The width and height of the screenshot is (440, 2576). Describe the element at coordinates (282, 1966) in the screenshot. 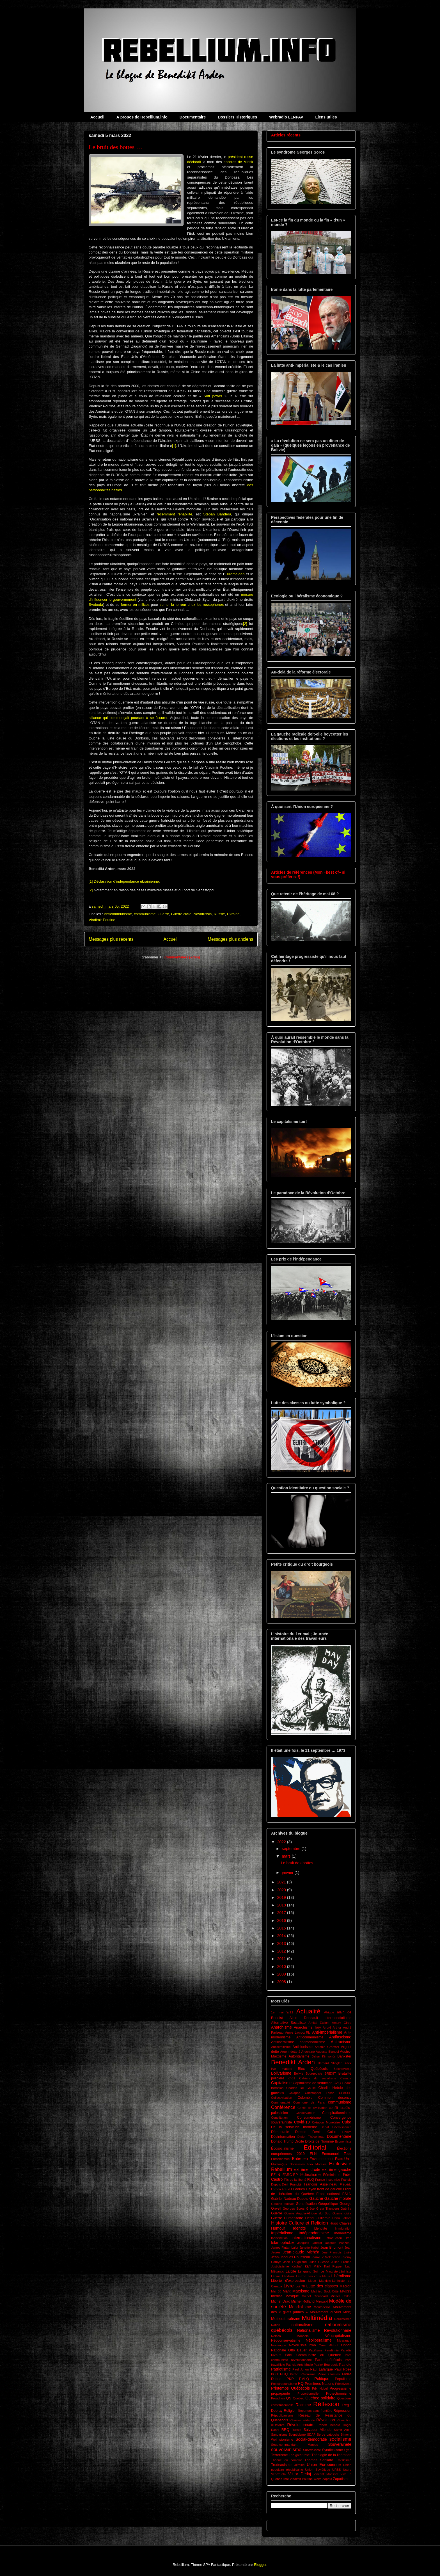

I see `2010` at that location.